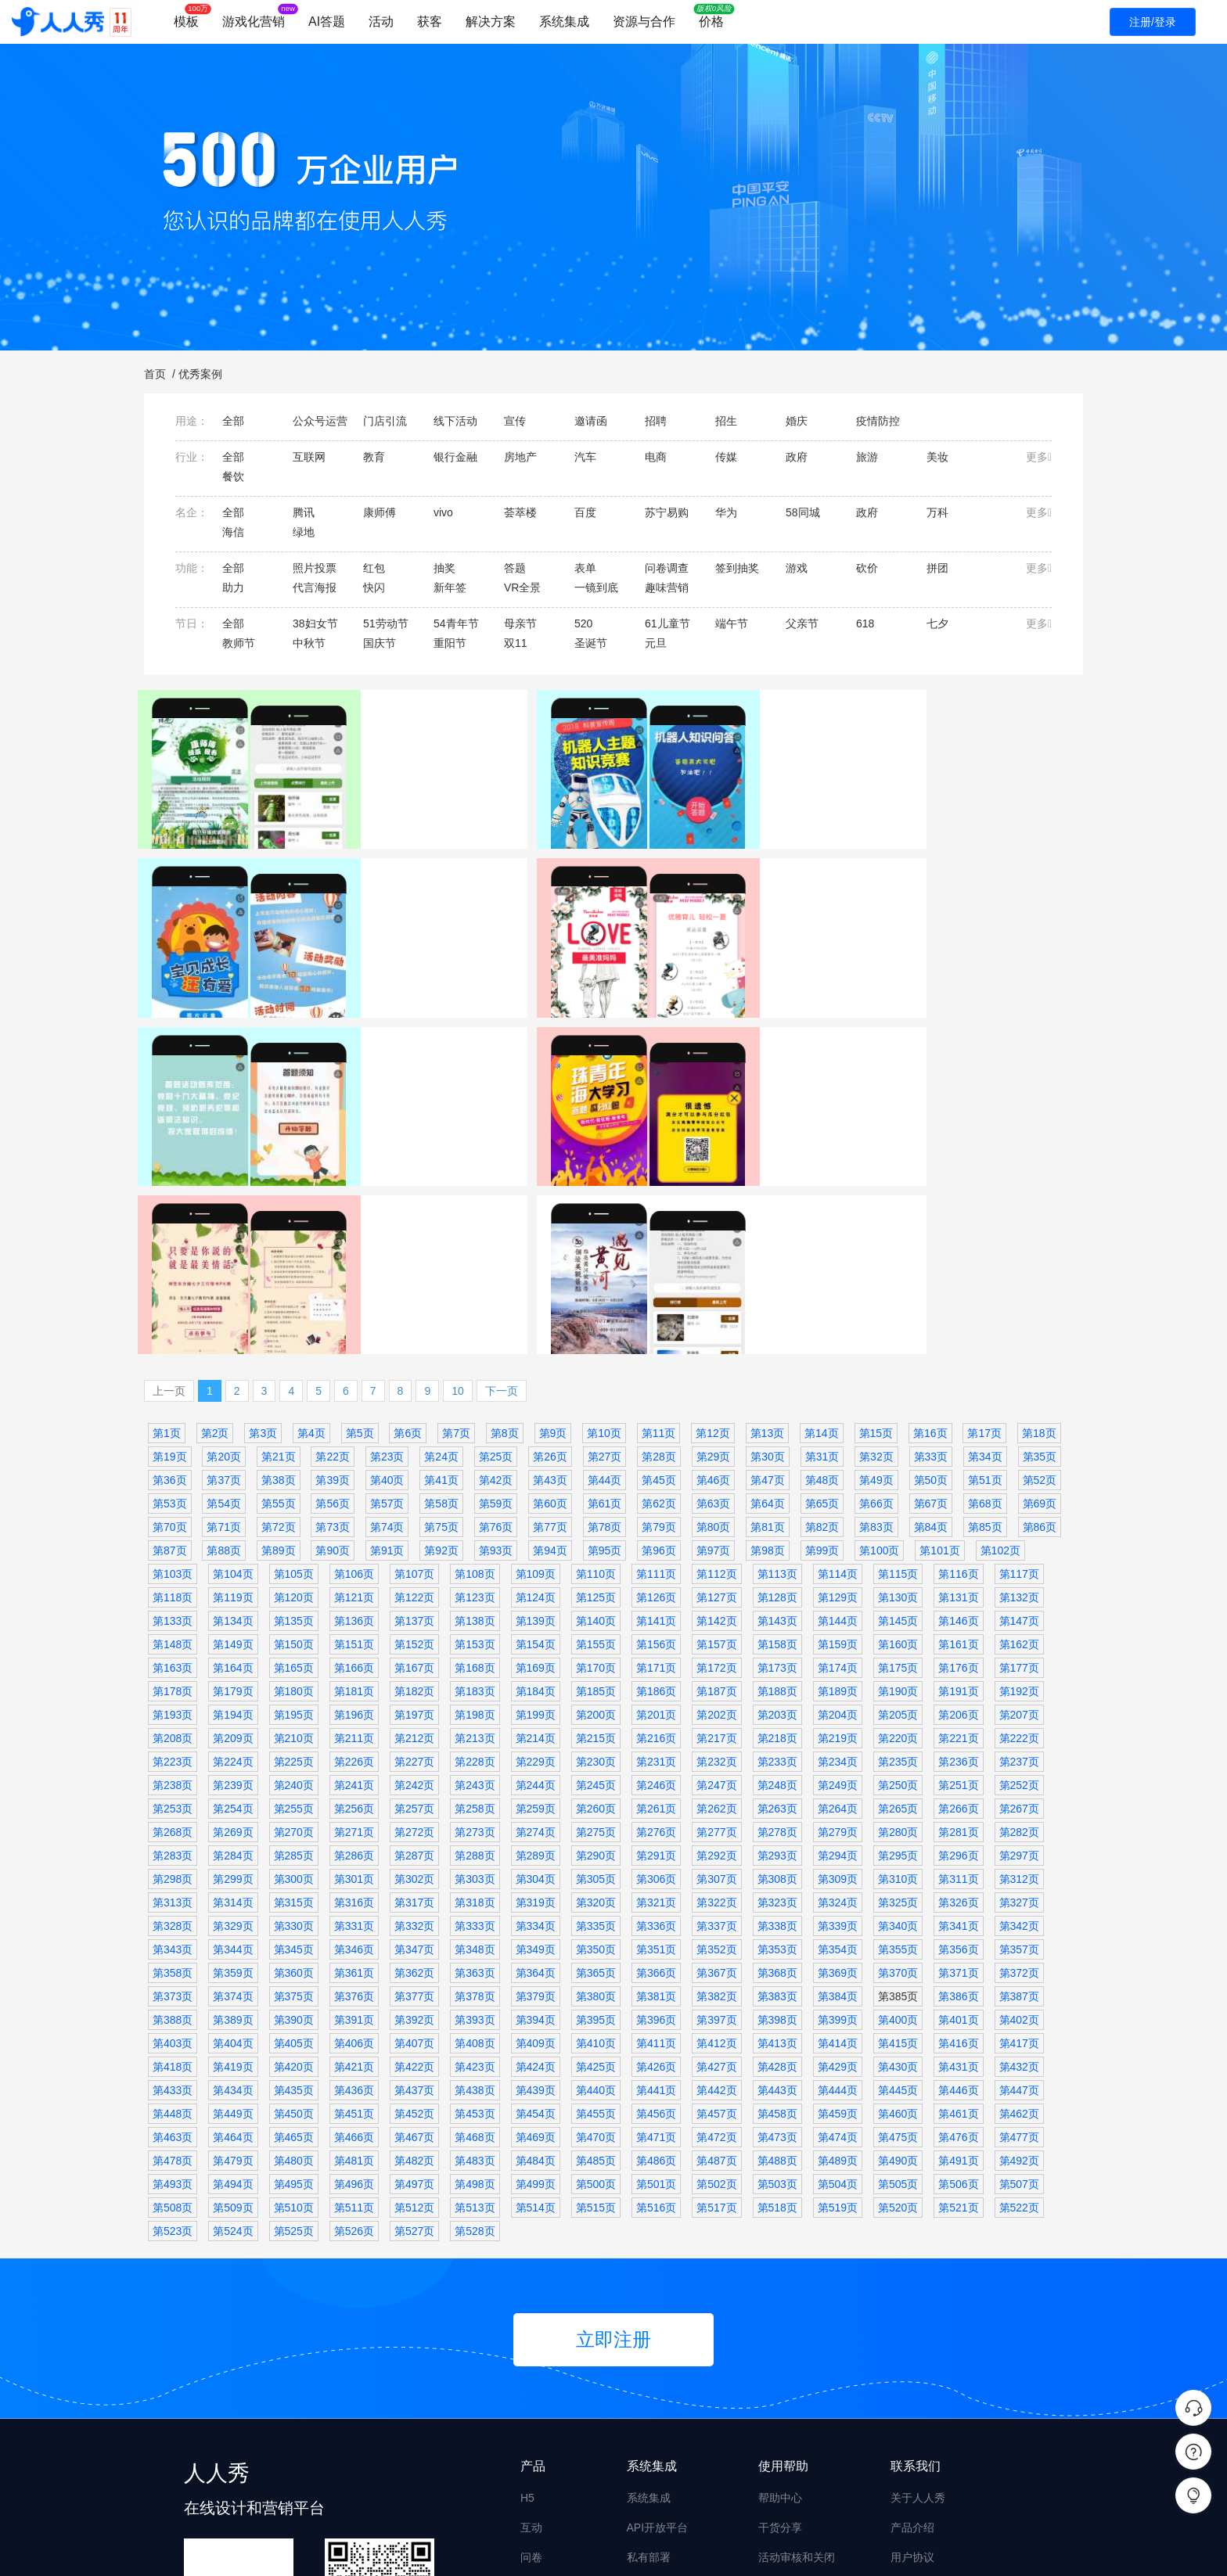 Image resolution: width=1227 pixels, height=2576 pixels. What do you see at coordinates (354, 1747) in the screenshot?
I see `第331页` at bounding box center [354, 1747].